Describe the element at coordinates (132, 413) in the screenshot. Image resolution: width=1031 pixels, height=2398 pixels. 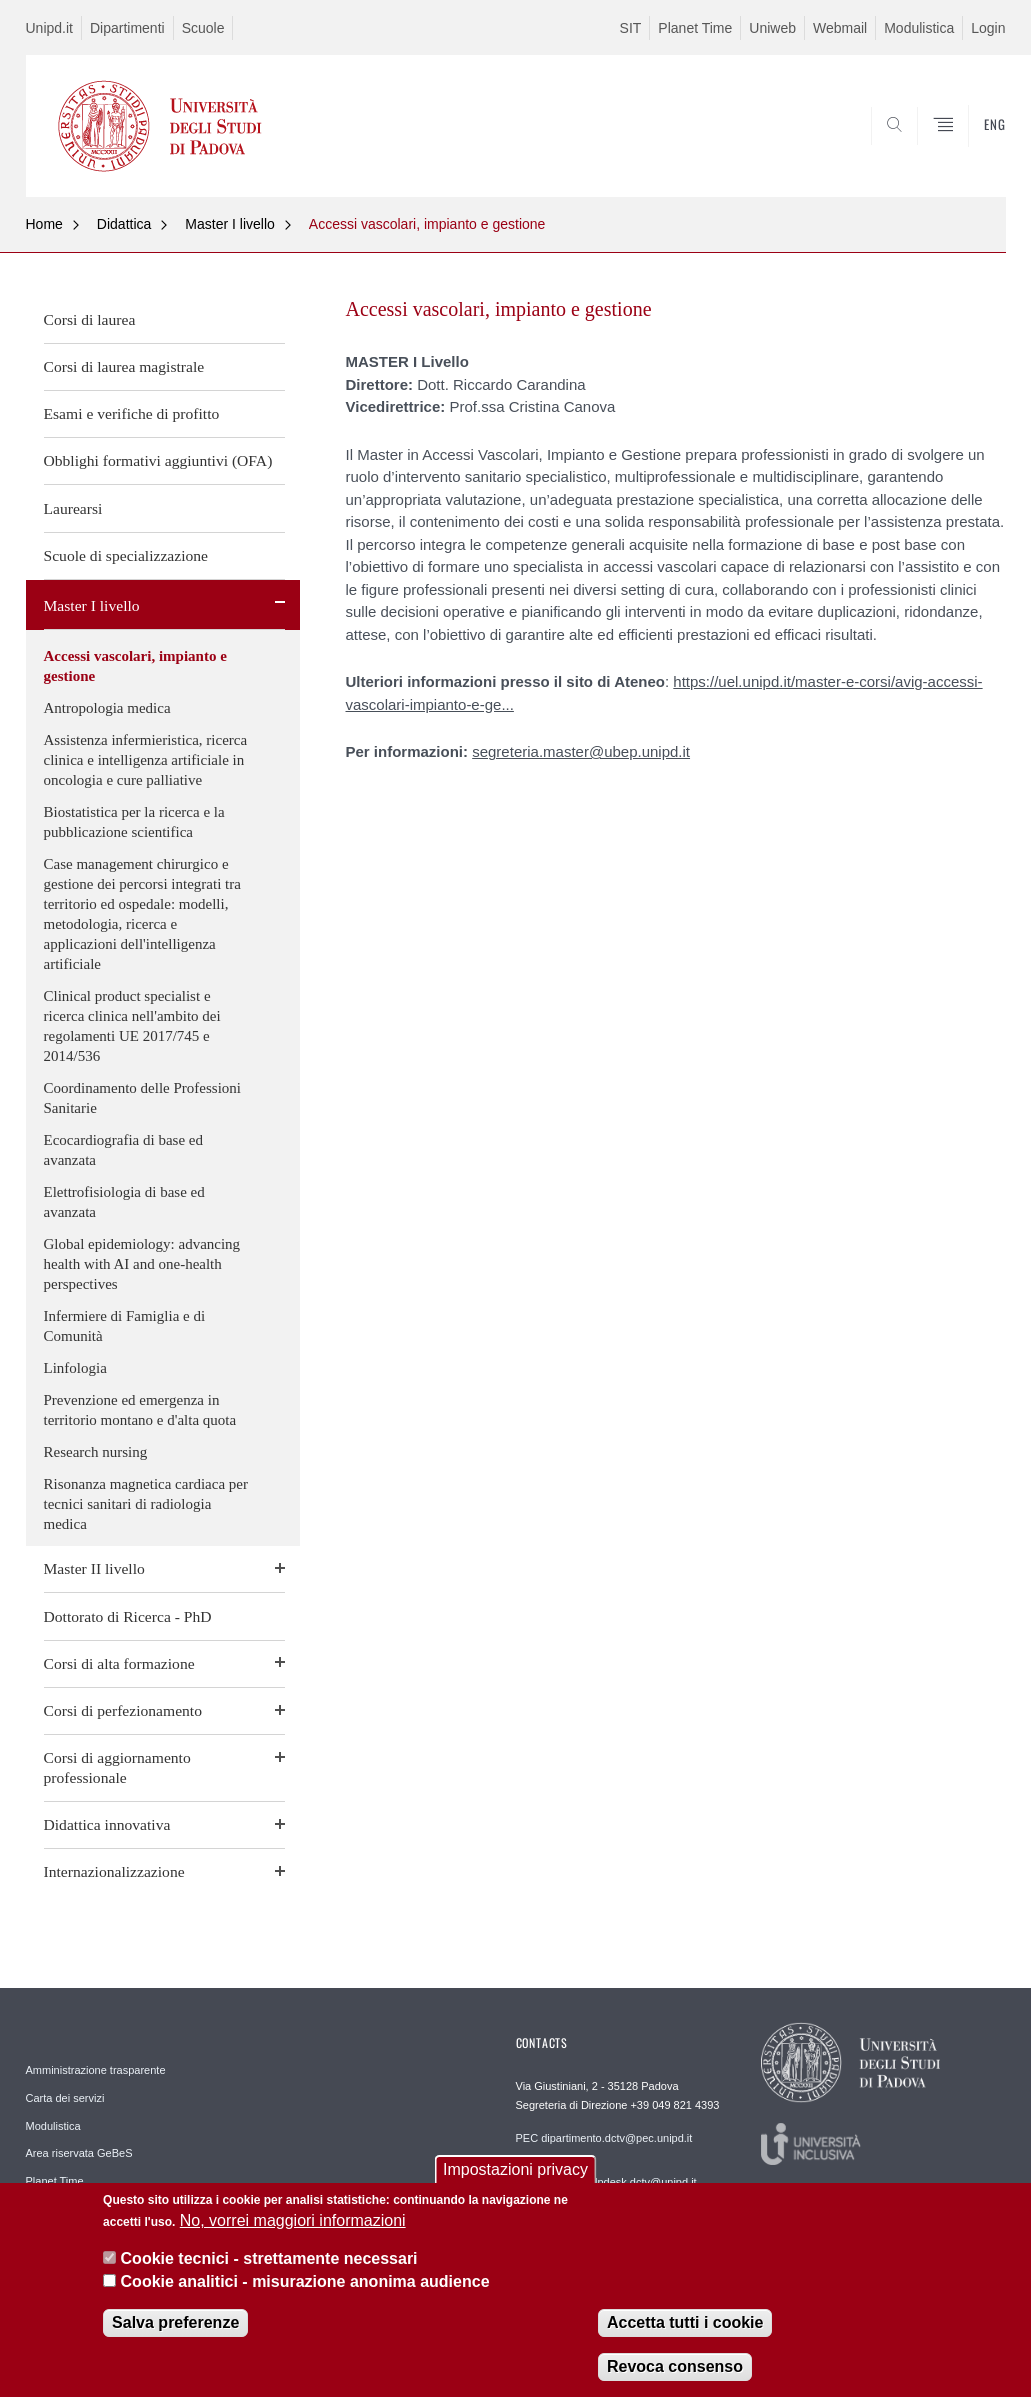
I see `Esami e verifiche di profitto` at that location.